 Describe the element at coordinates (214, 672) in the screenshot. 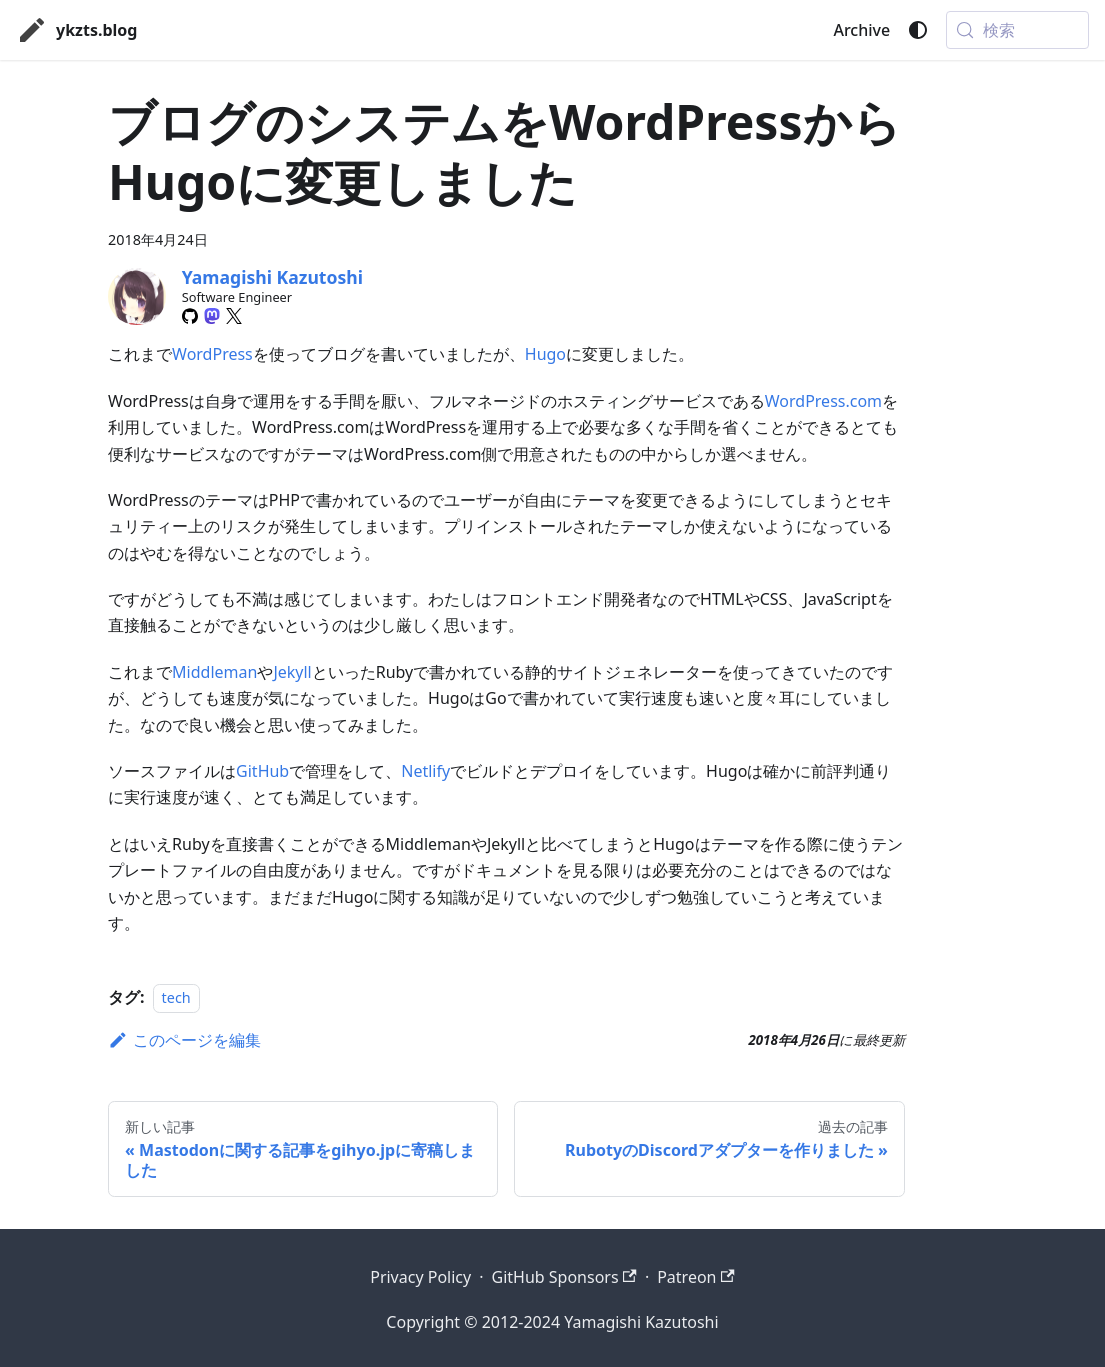

I see `Middleman` at that location.